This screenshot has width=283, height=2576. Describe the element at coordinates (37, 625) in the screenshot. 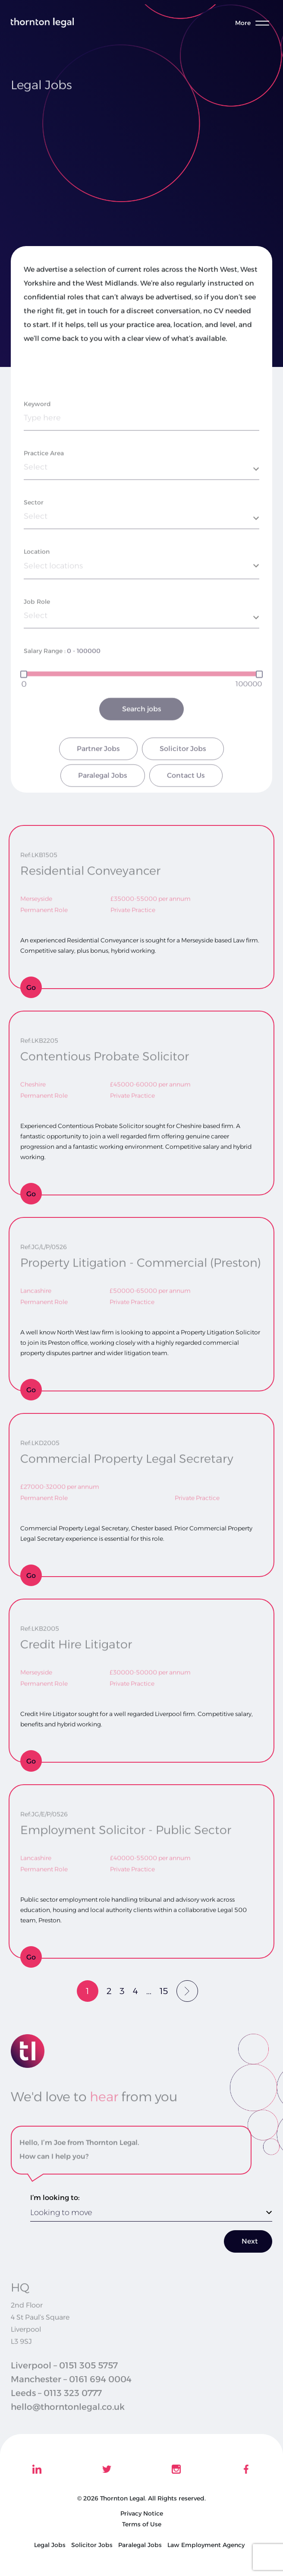

I see `Job Role` at that location.